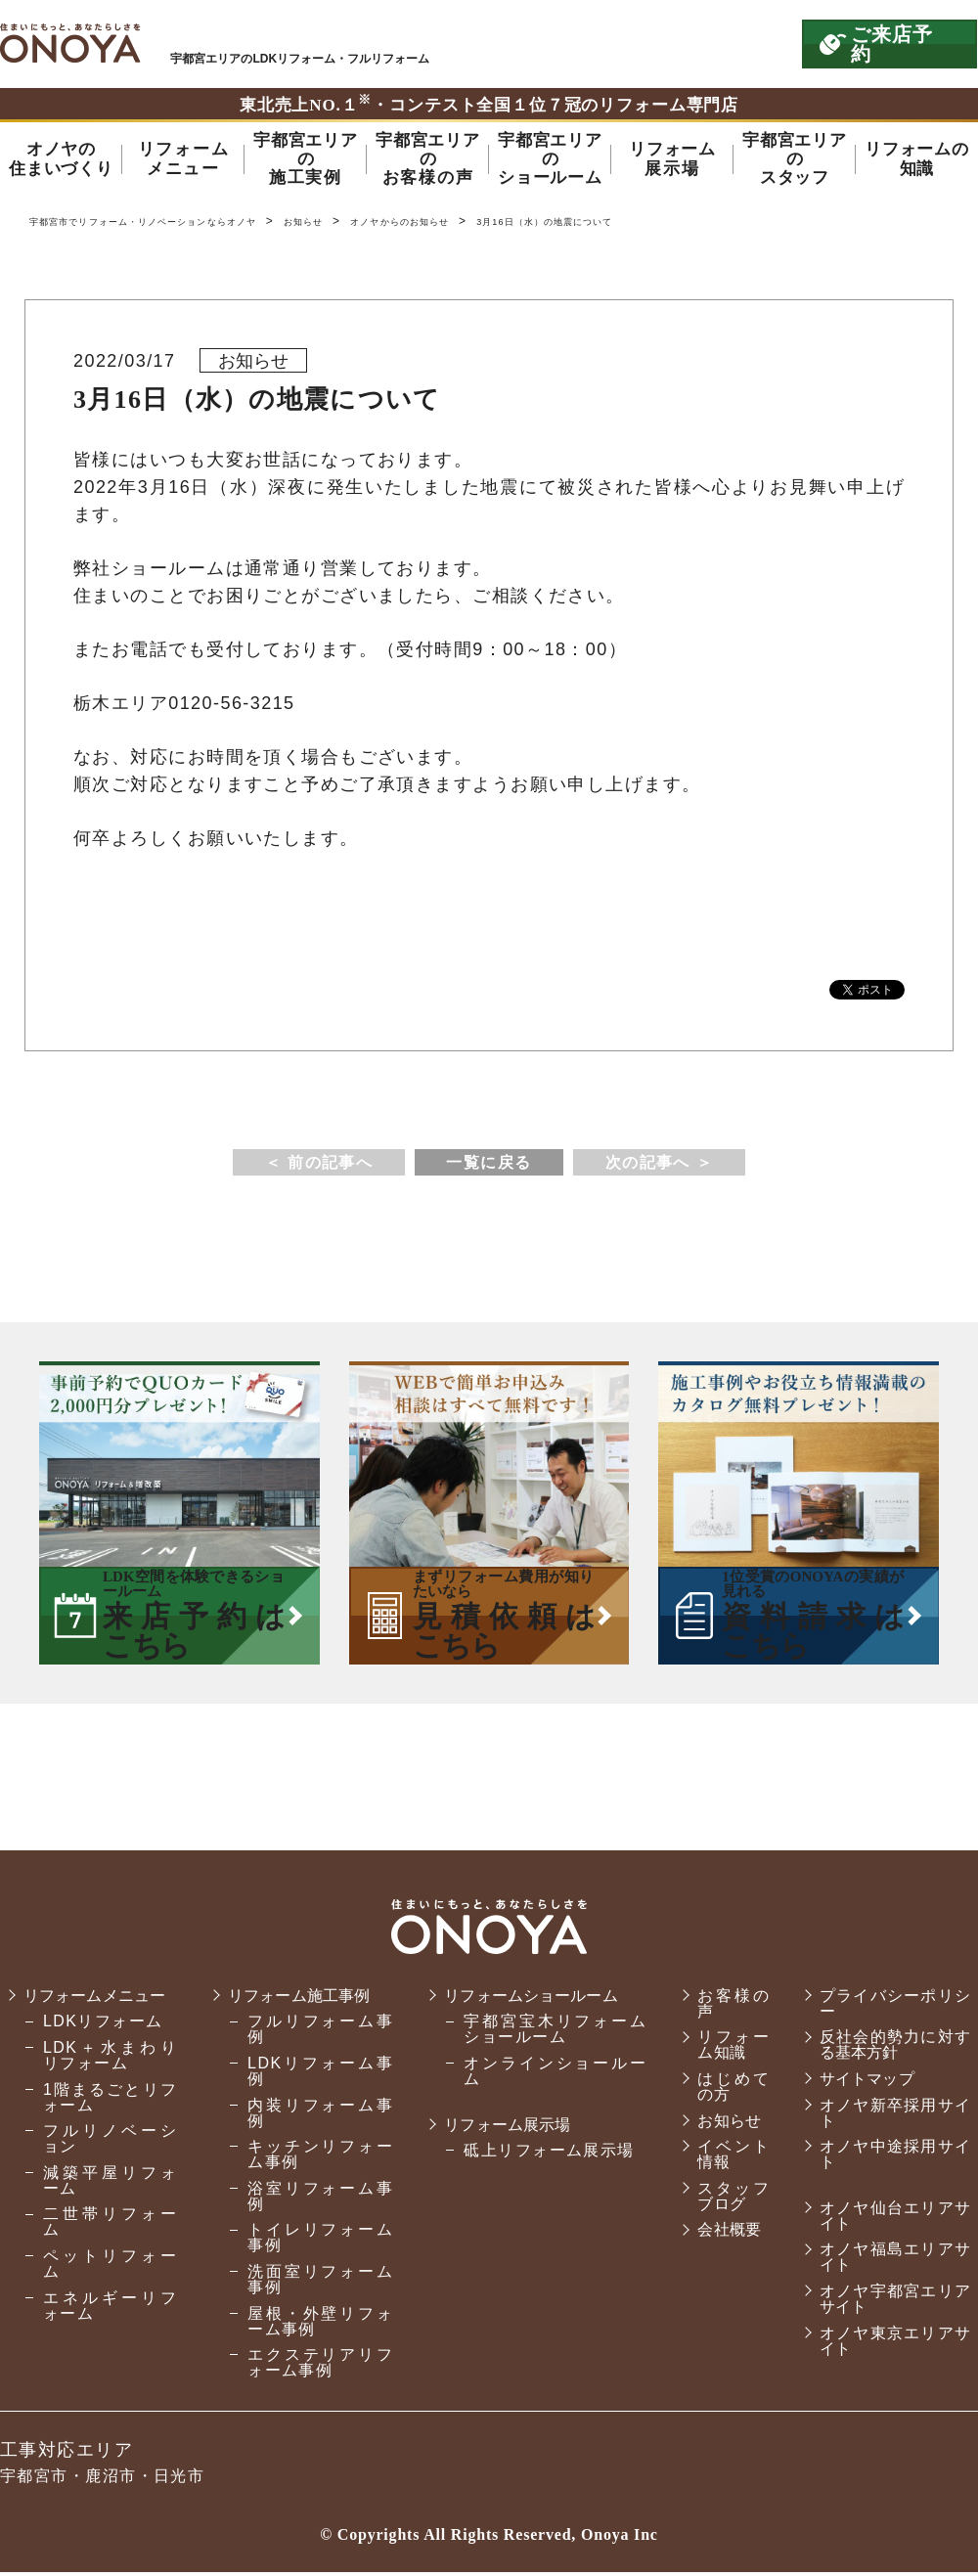 The height and width of the screenshot is (2576, 978). Describe the element at coordinates (108, 2284) in the screenshot. I see `ペットリフォーム` at that location.